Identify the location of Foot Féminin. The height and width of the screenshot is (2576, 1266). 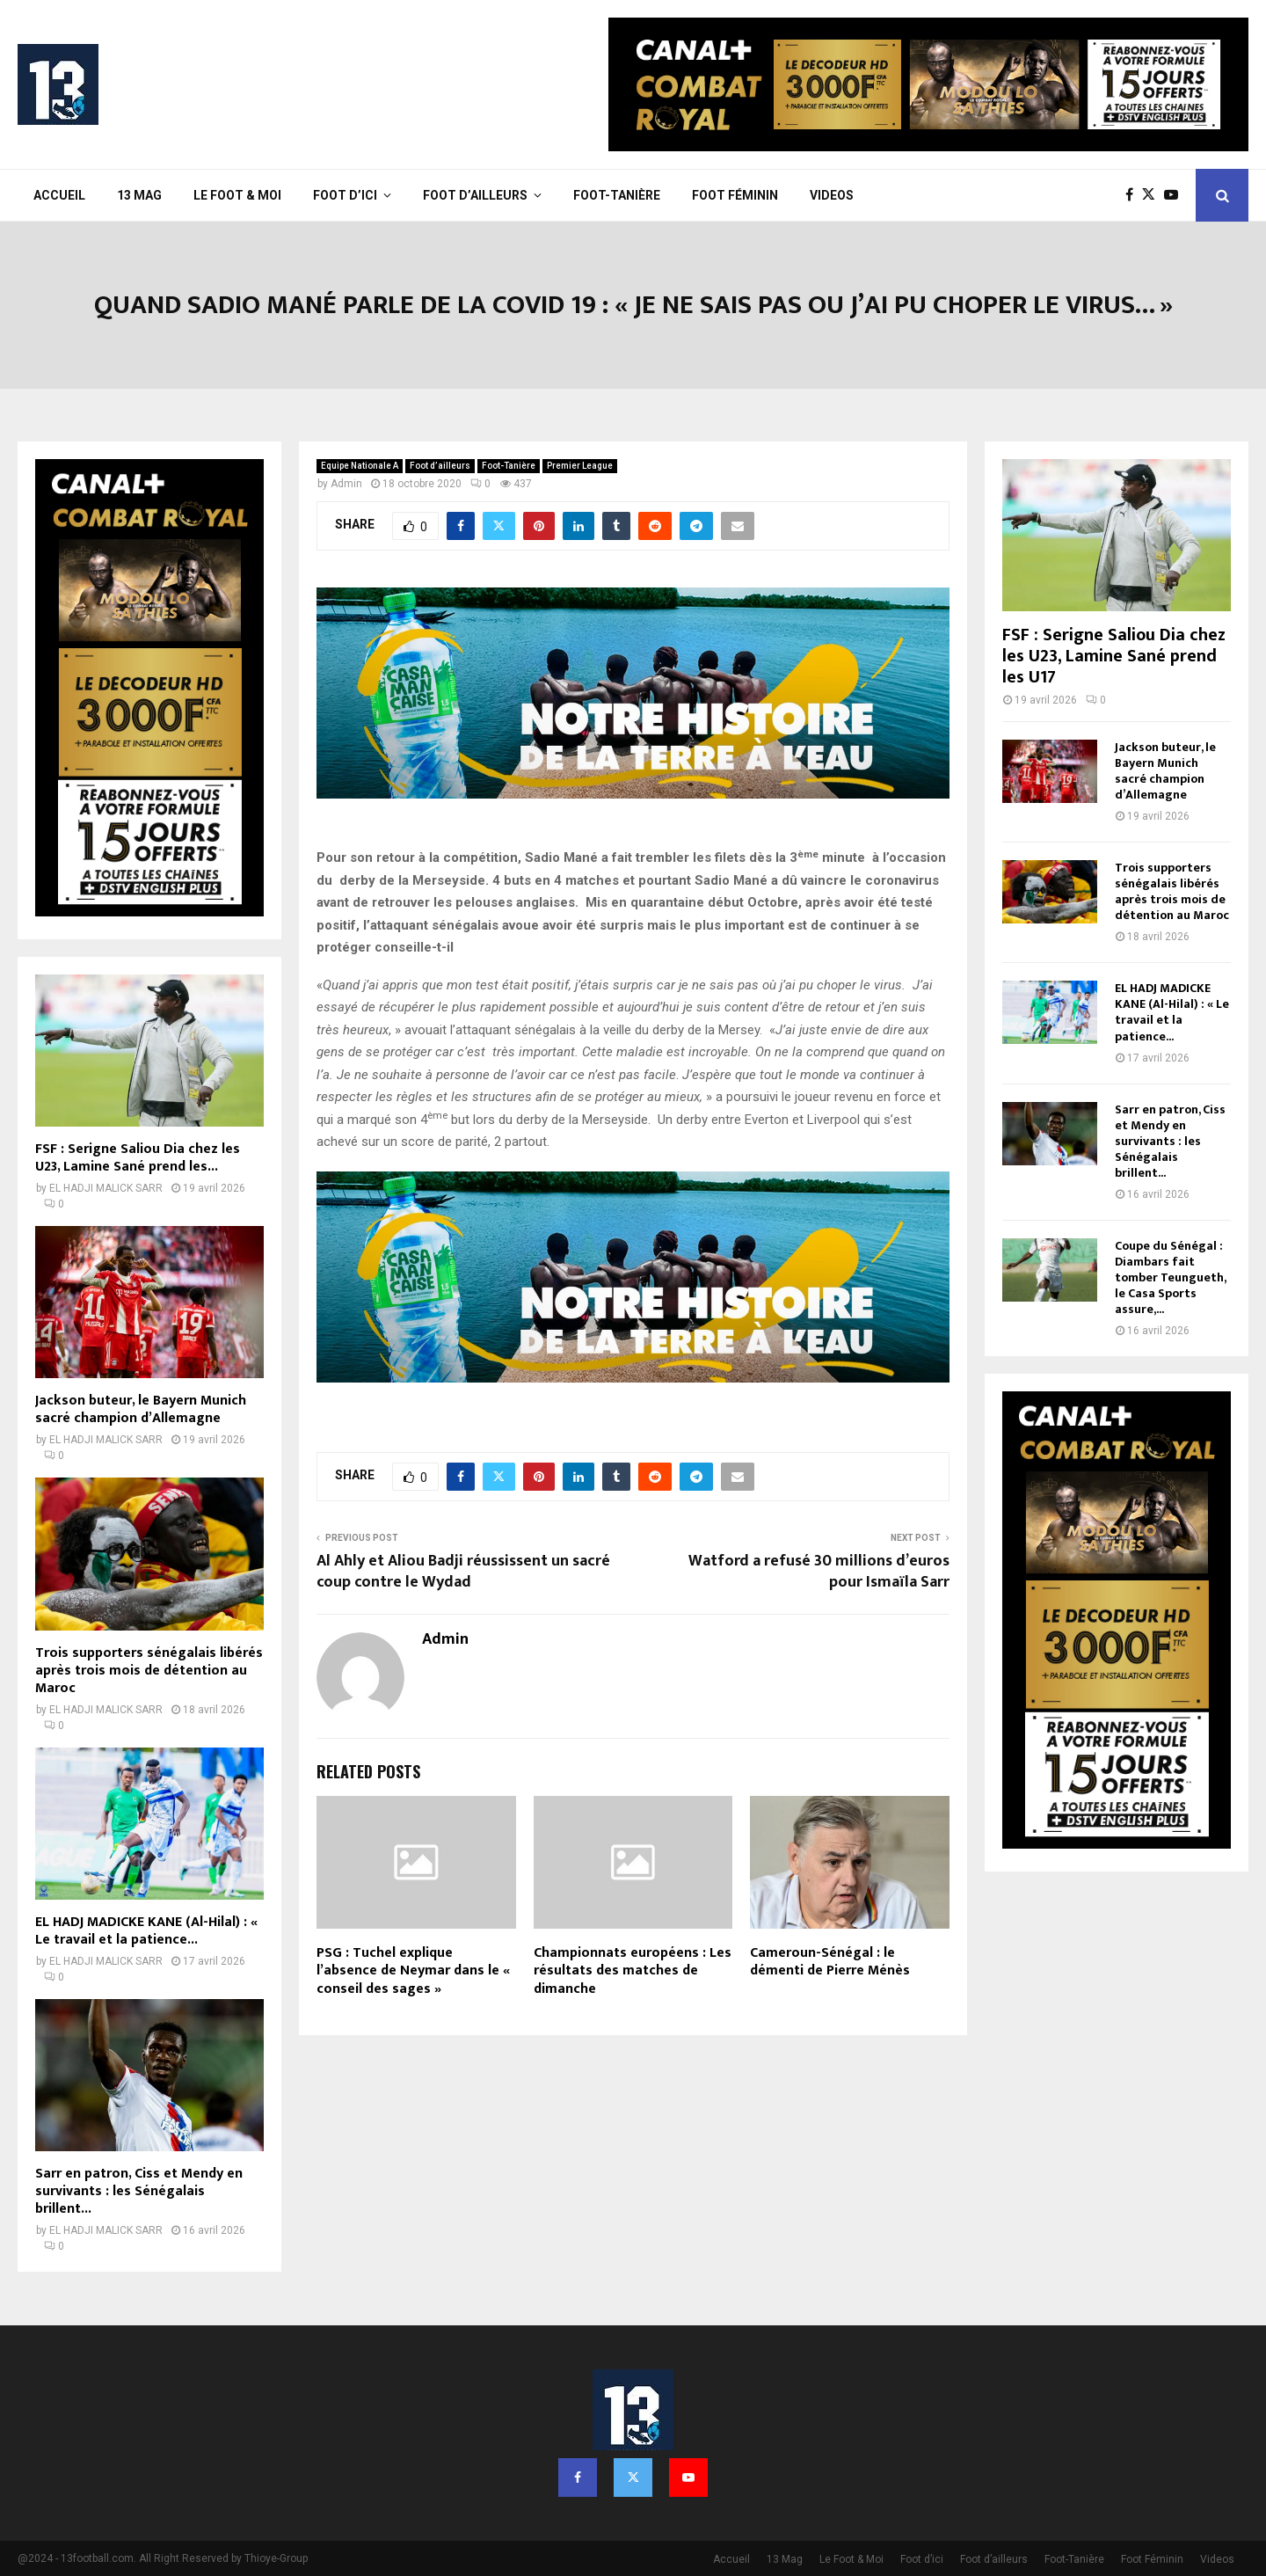
(735, 195).